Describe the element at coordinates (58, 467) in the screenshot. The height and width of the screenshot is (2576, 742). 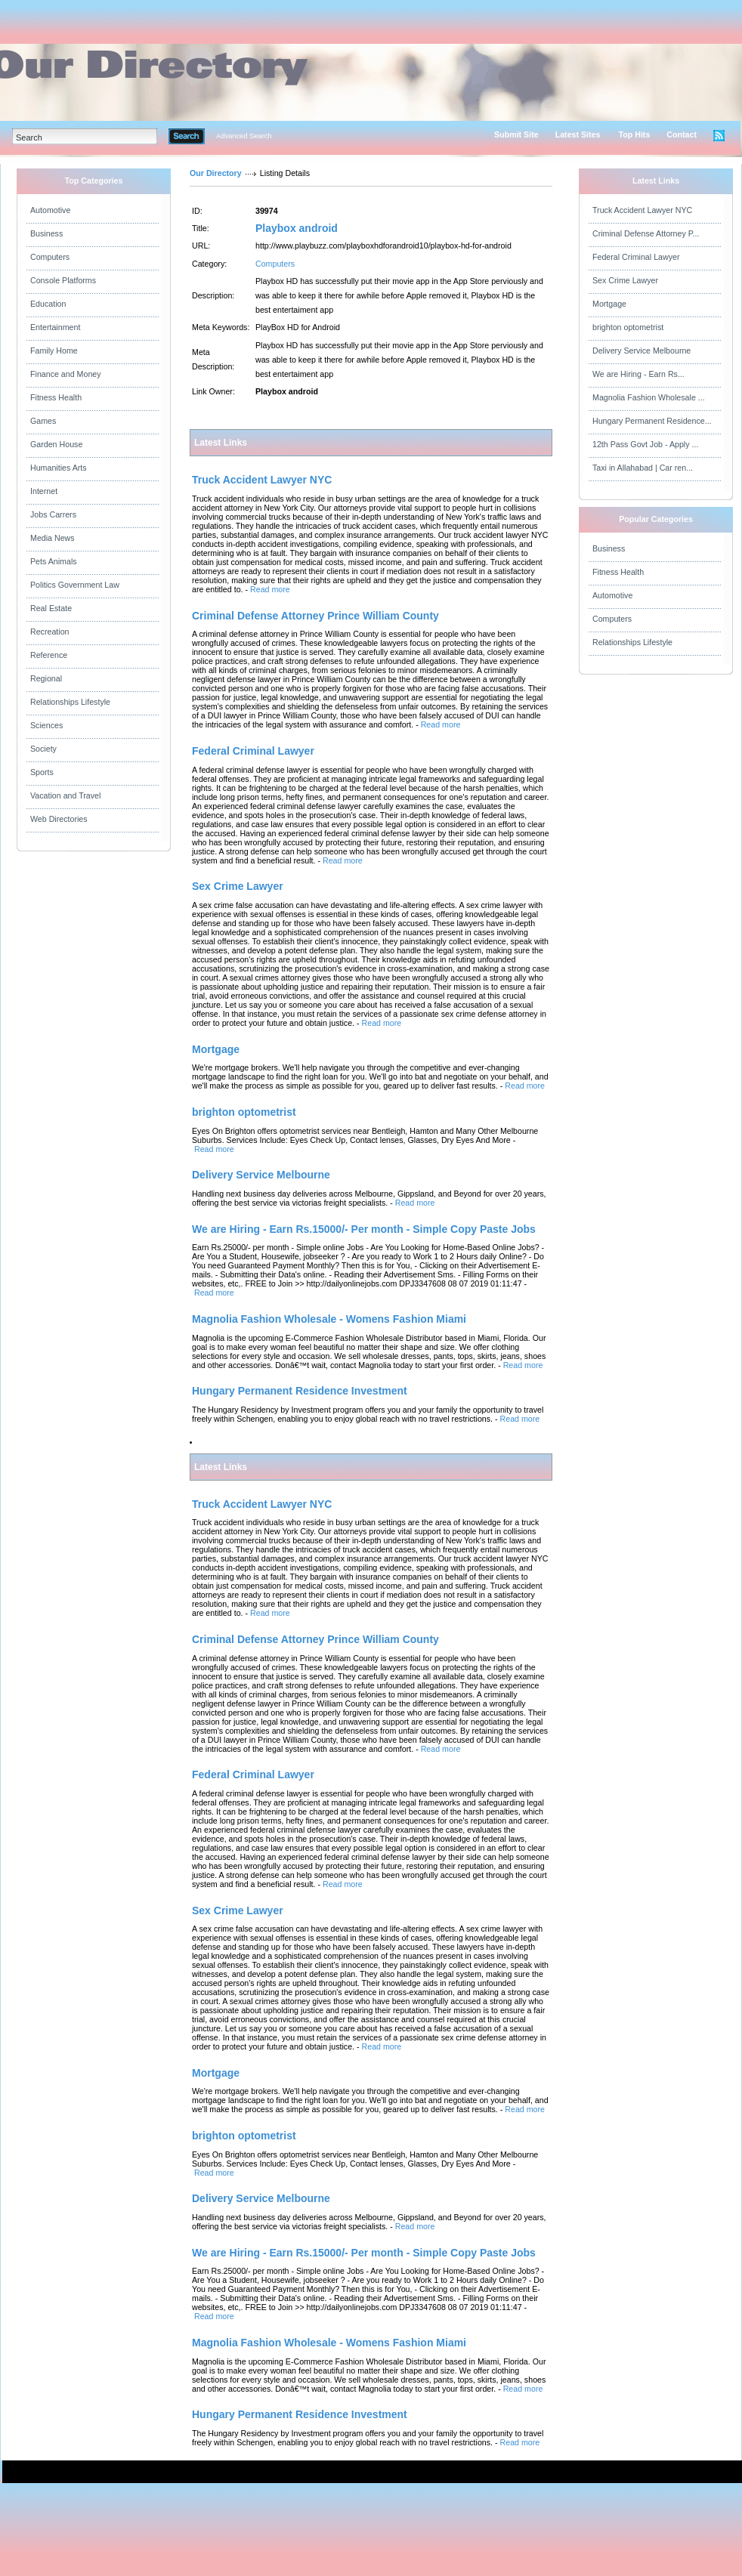
I see `Humanities Arts` at that location.